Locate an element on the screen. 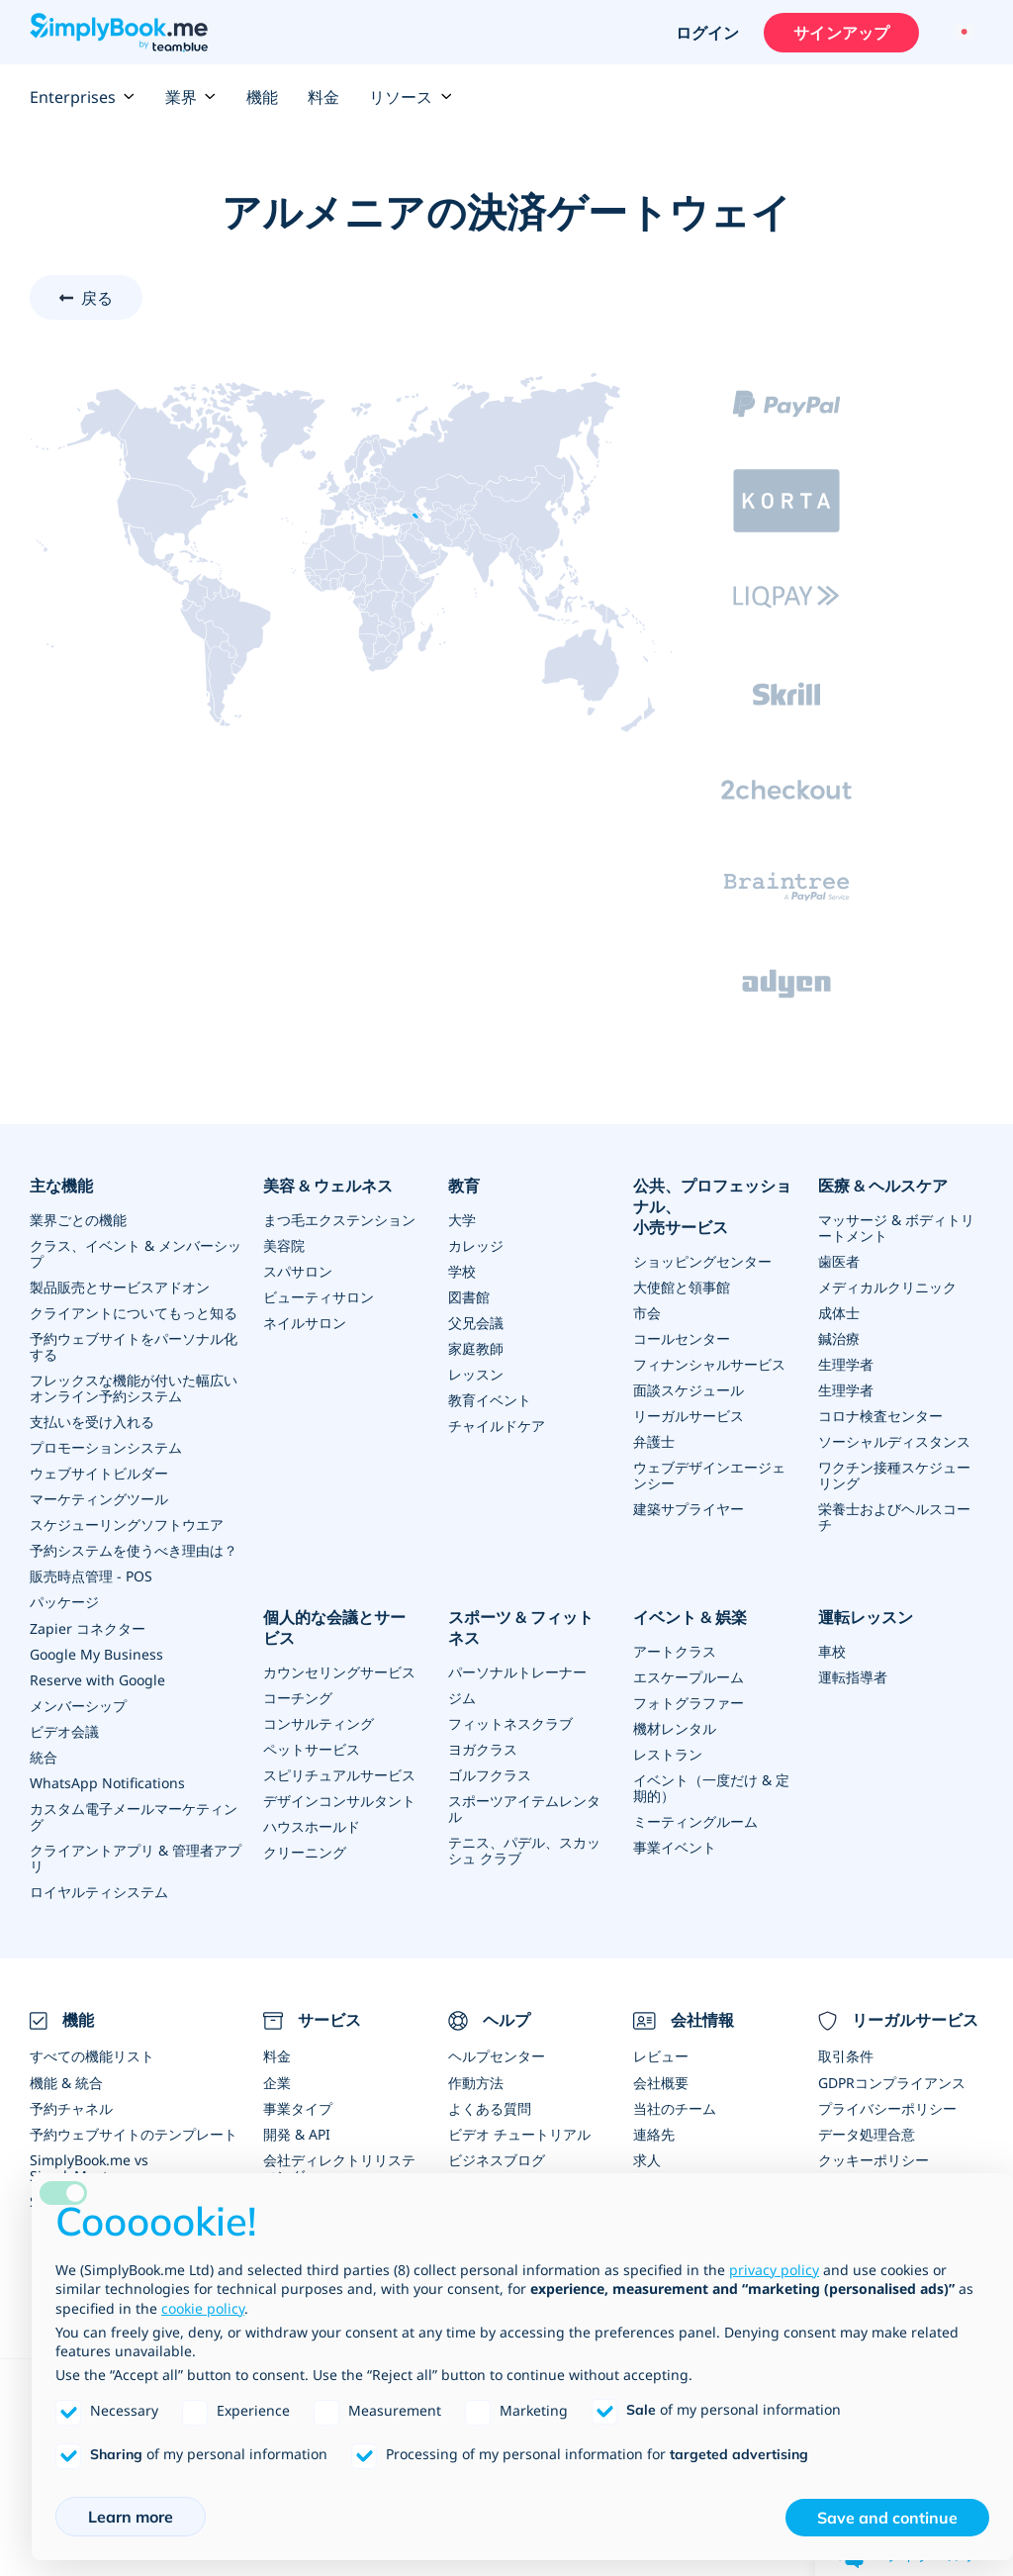  大学 is located at coordinates (462, 1219).